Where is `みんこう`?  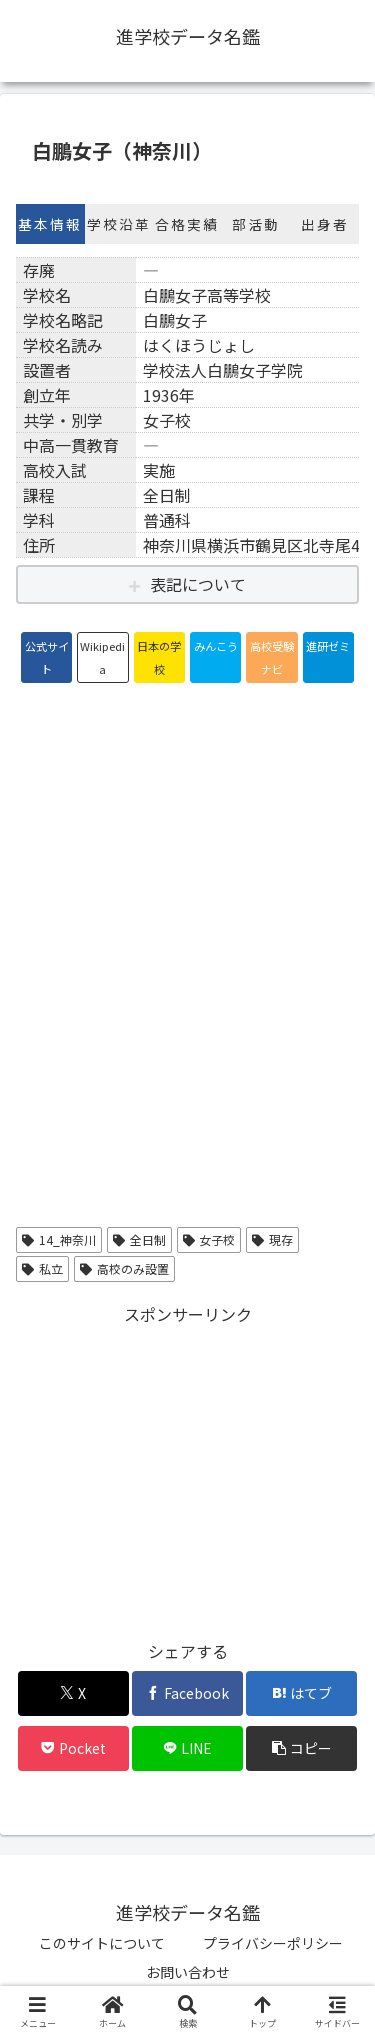
みんこう is located at coordinates (216, 646).